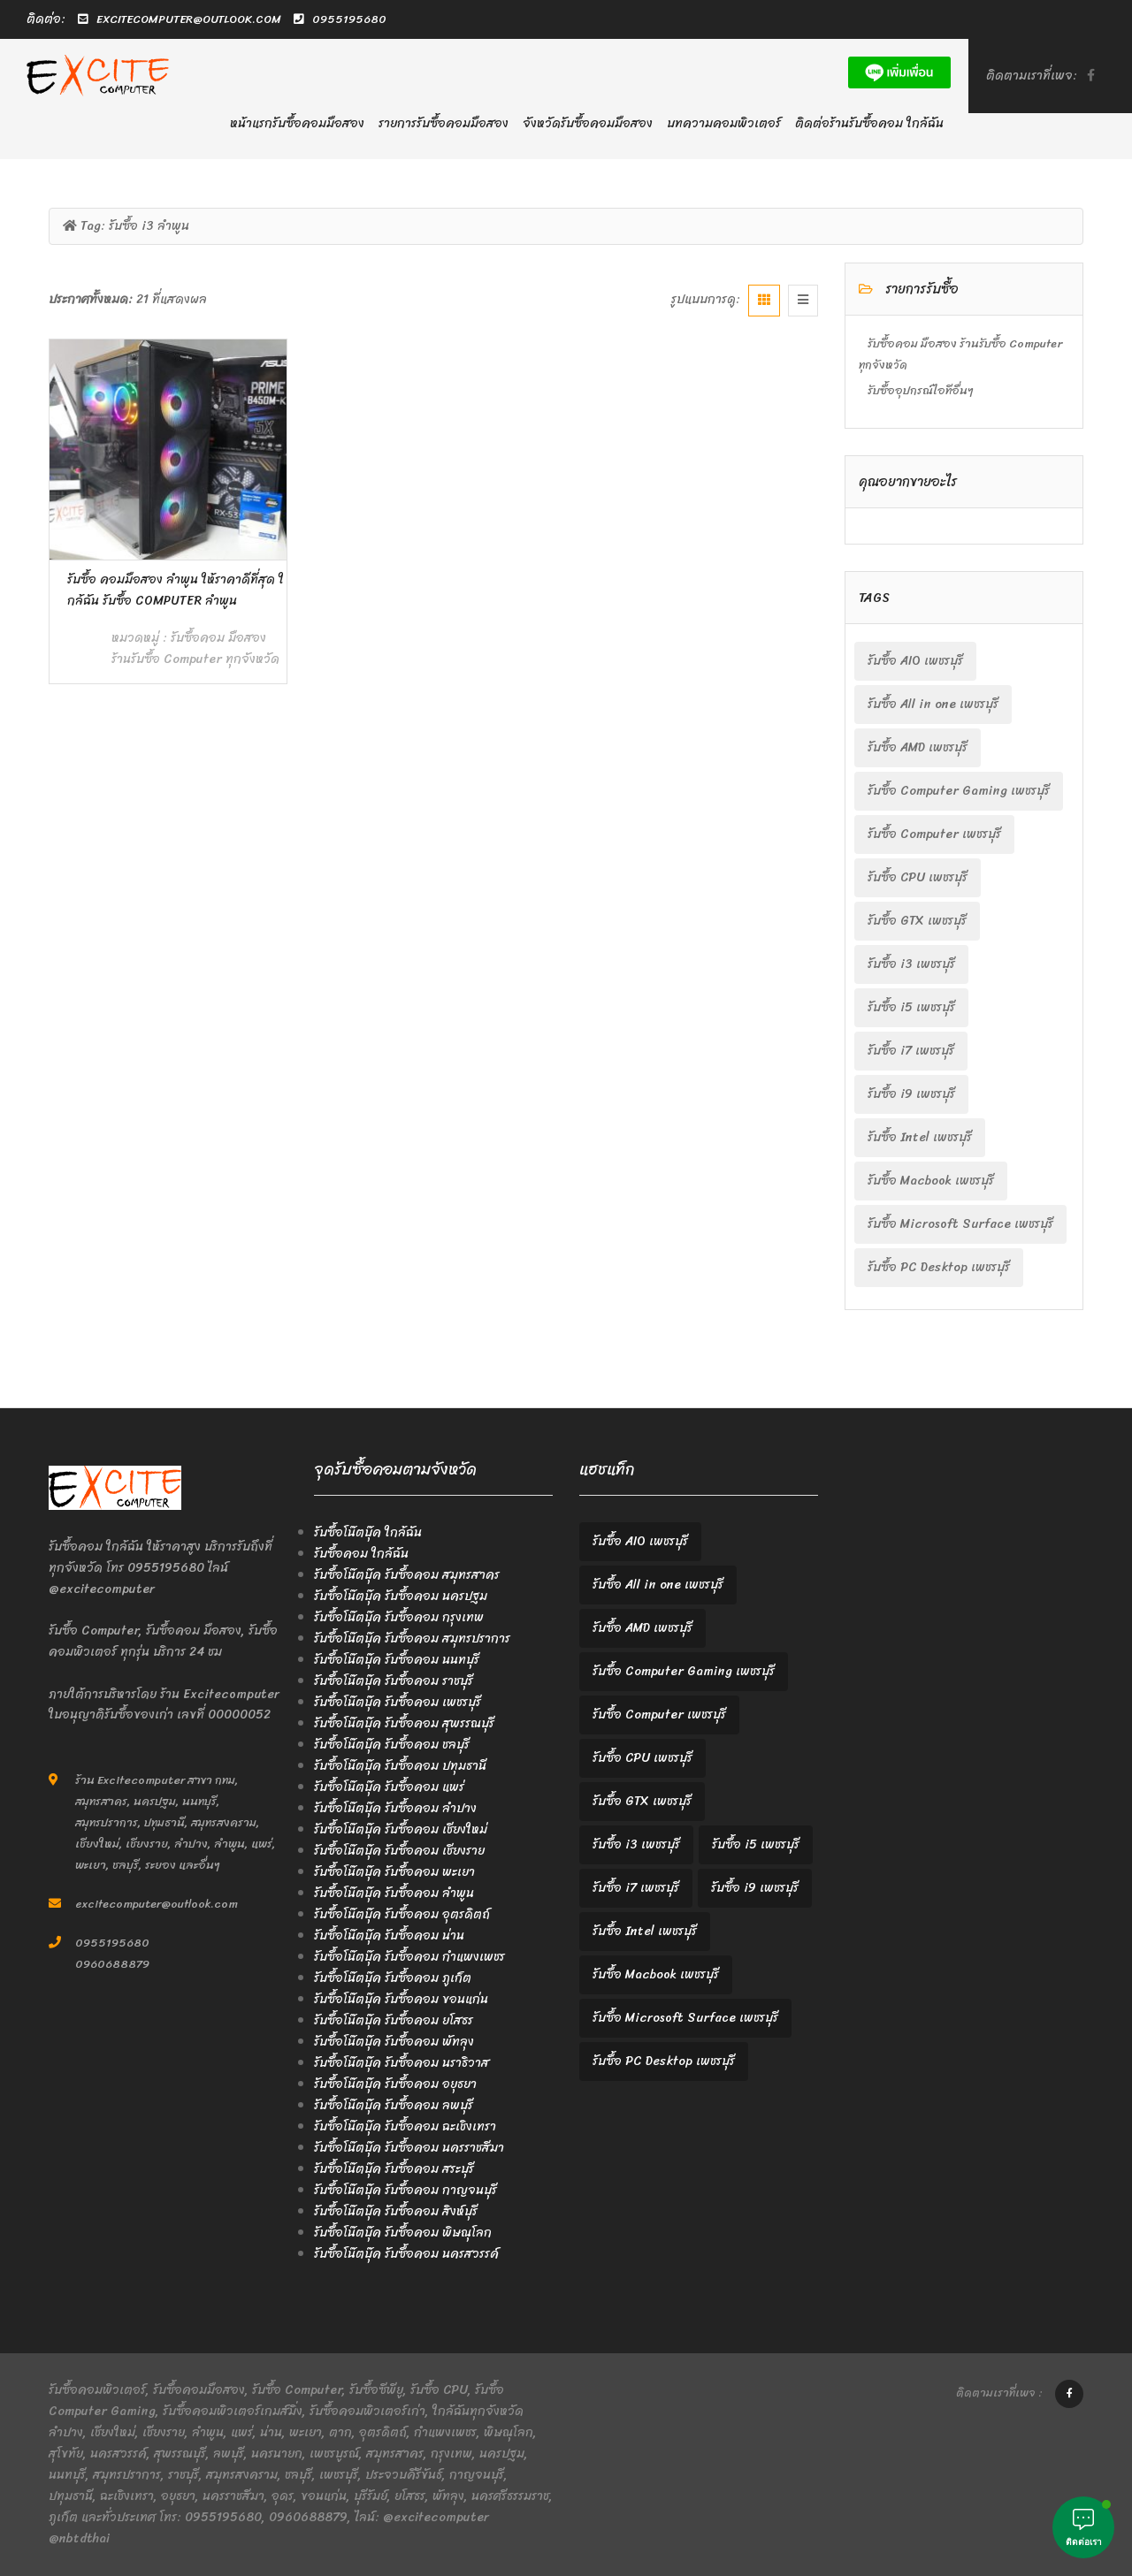  What do you see at coordinates (911, 1007) in the screenshot?
I see `รับซื้อ i5 เพชรบุรี [รับซื้อ i5 เพชรบุรี (2 items)]` at bounding box center [911, 1007].